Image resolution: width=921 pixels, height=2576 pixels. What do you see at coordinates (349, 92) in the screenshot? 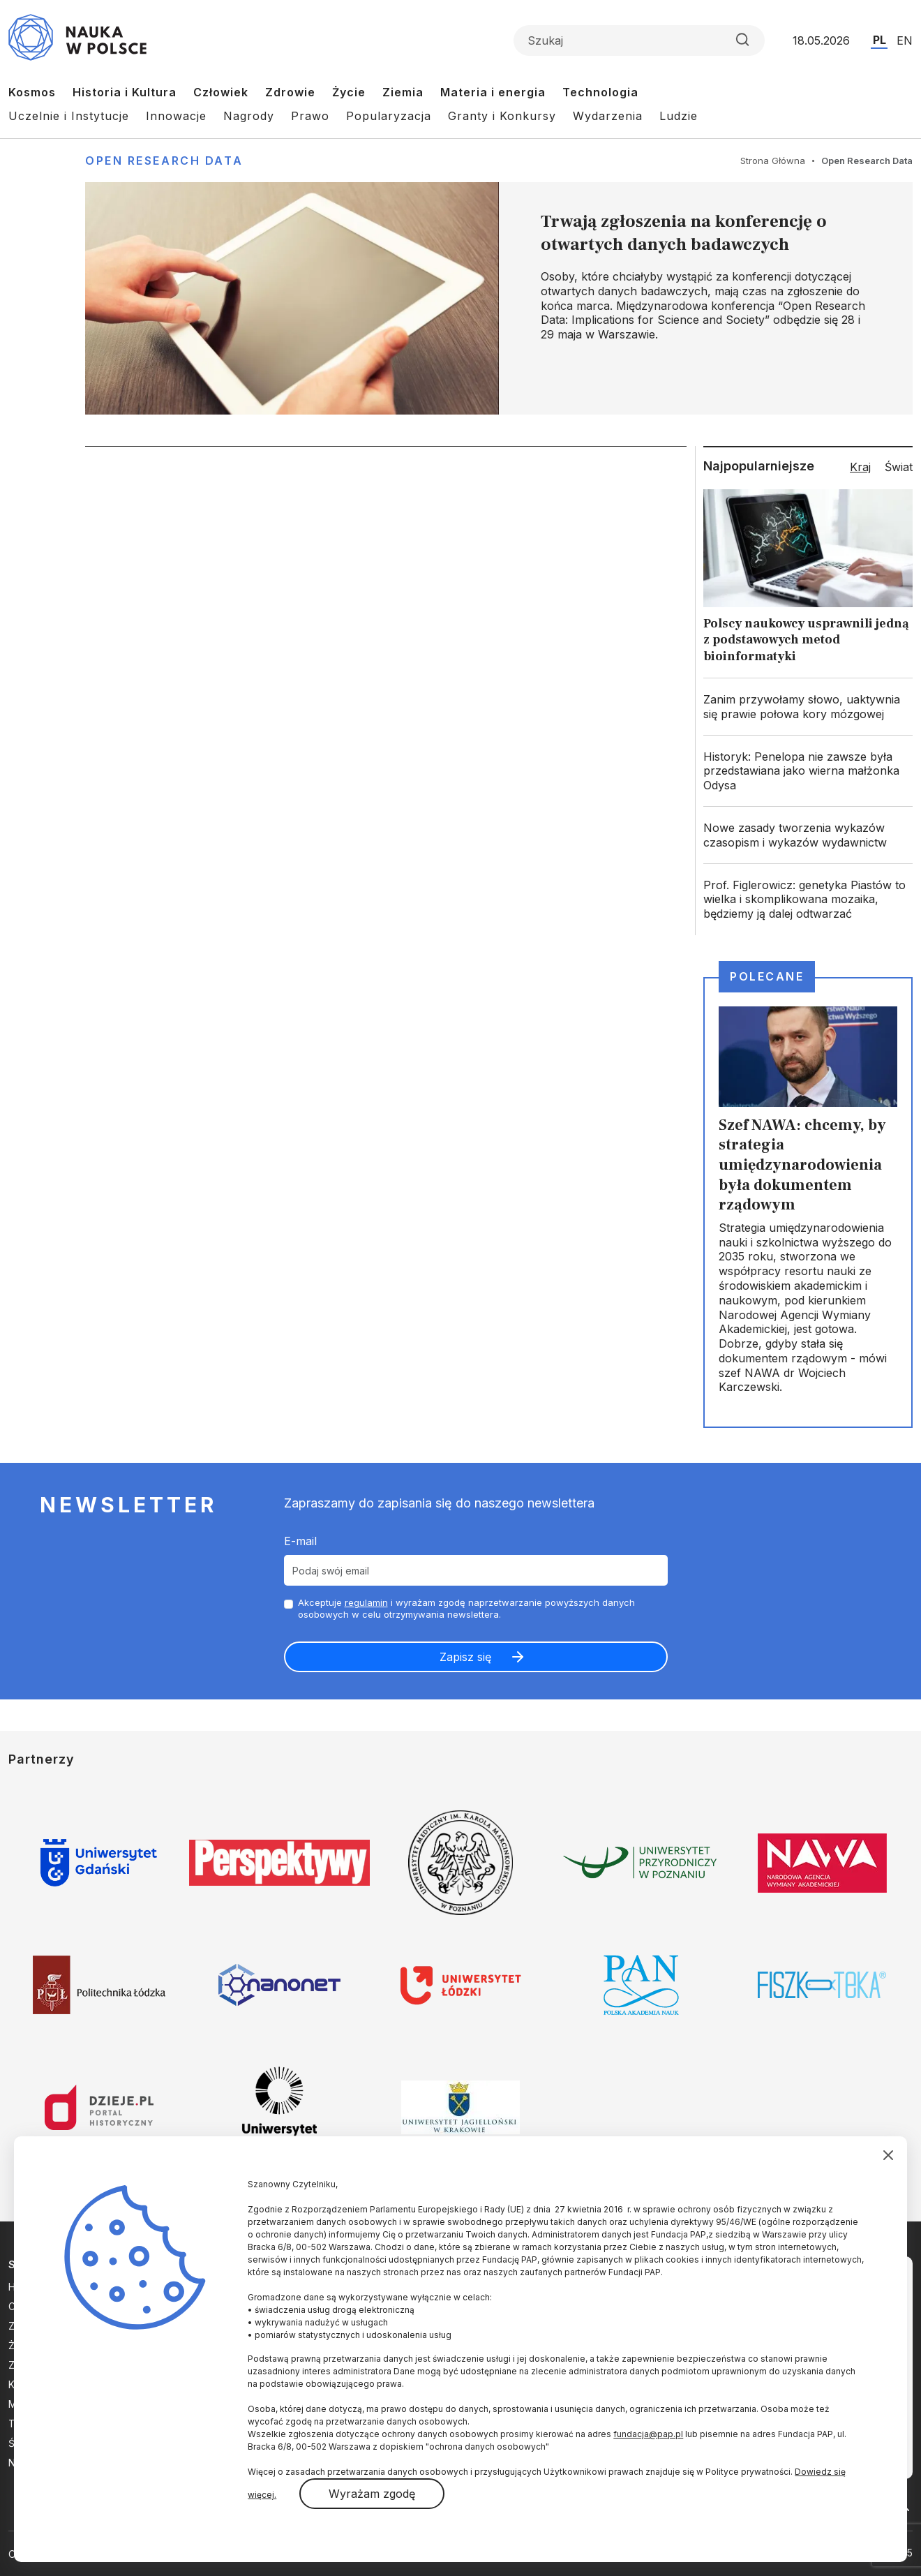
I see `Życie` at bounding box center [349, 92].